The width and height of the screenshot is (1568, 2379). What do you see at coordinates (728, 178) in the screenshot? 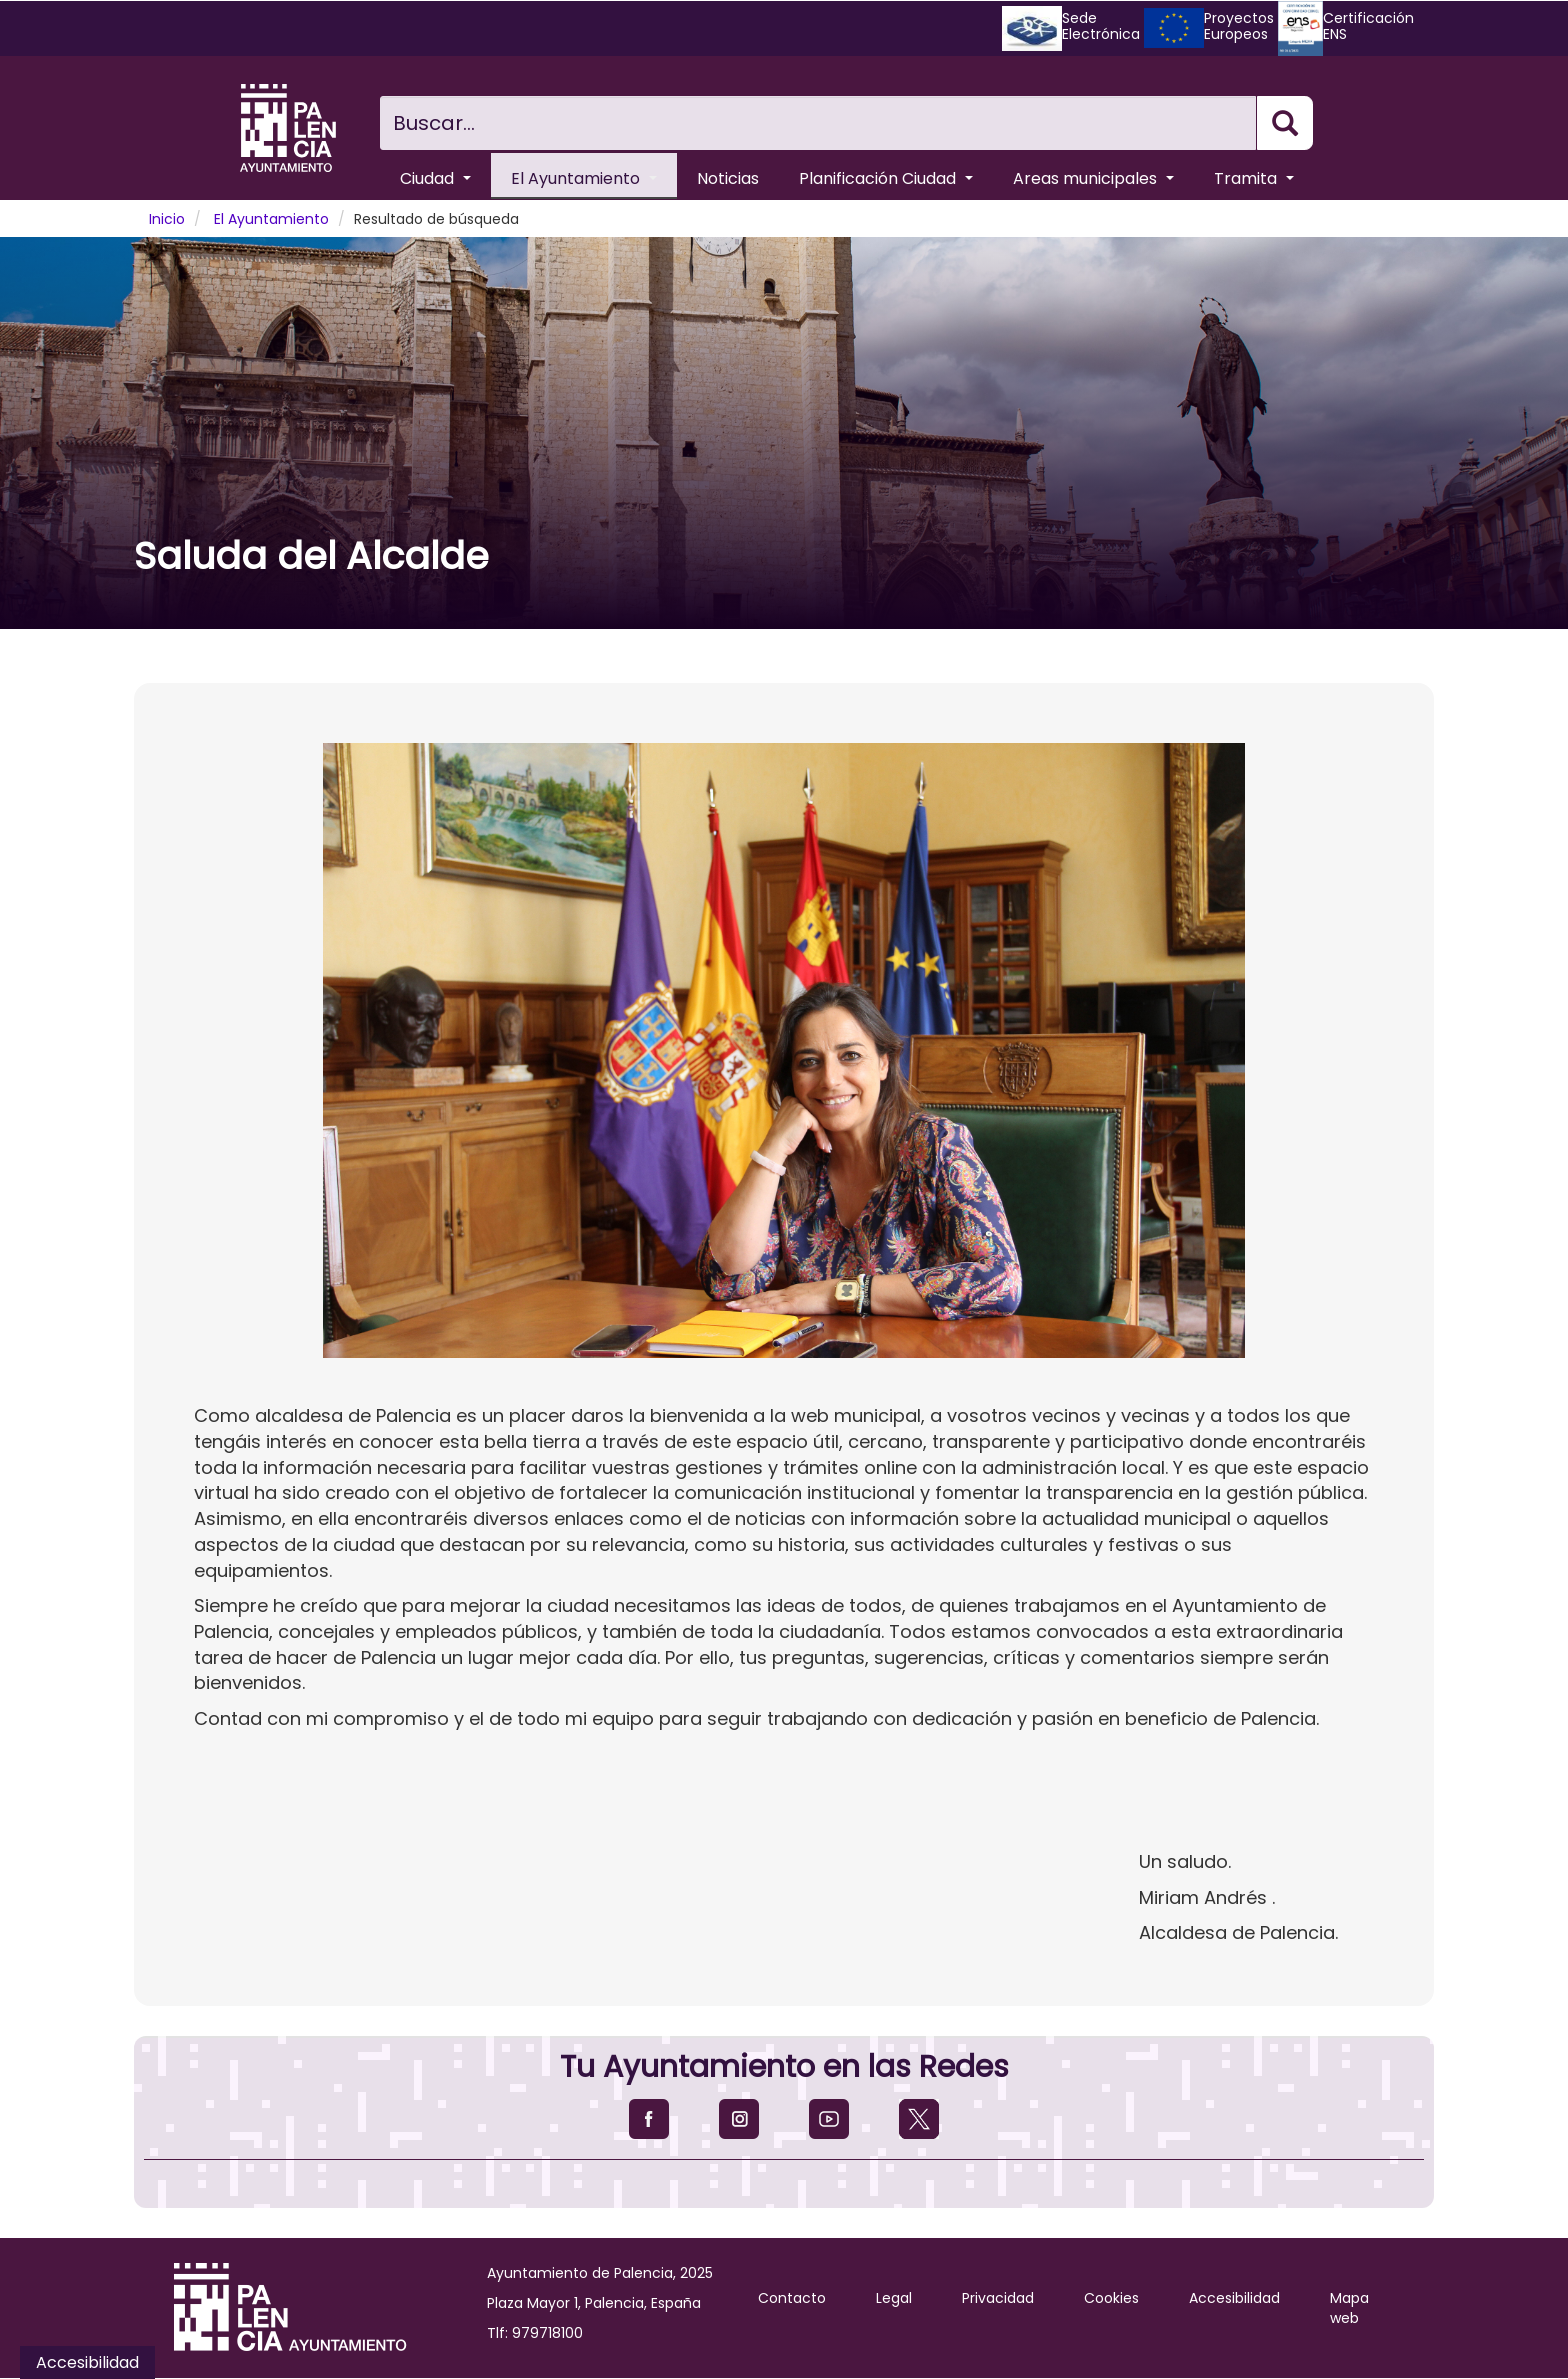
I see `Noticias` at bounding box center [728, 178].